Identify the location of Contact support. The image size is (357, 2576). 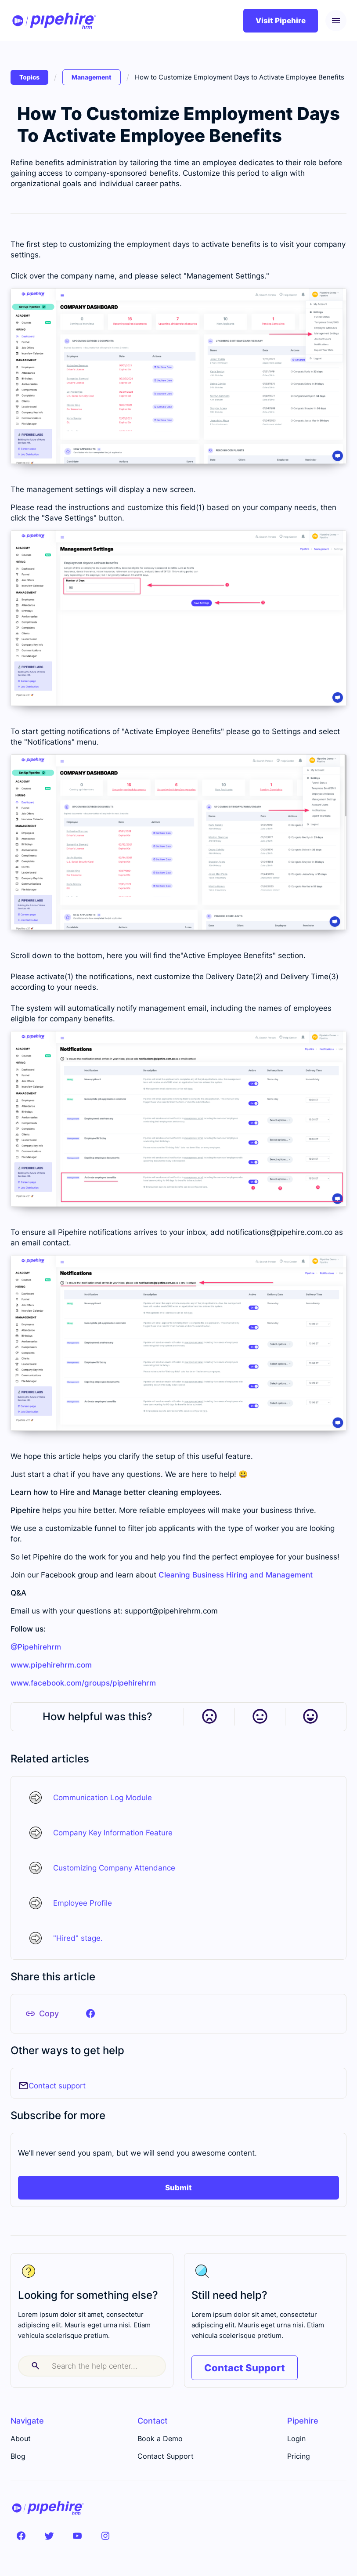
(57, 2085).